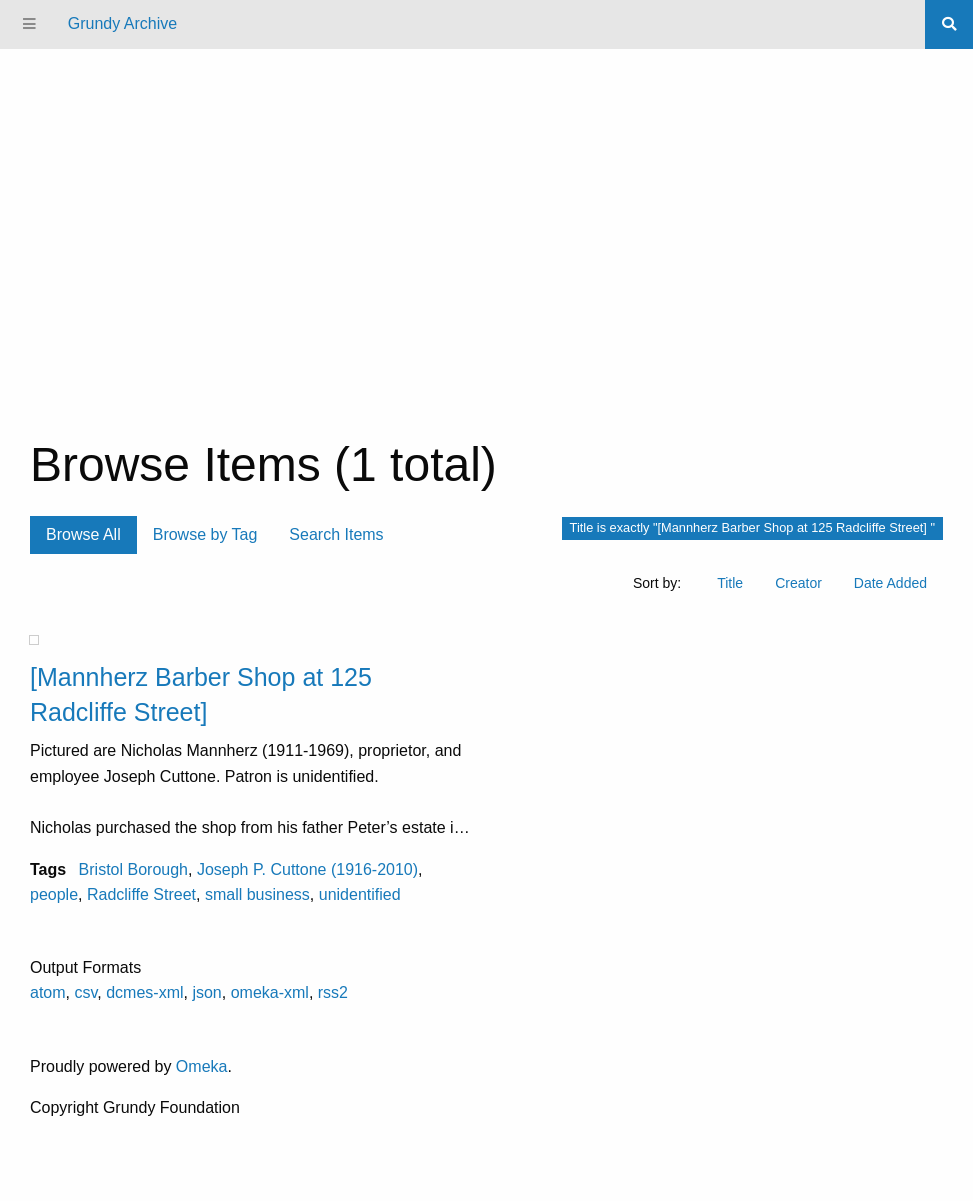 This screenshot has width=973, height=1201. Describe the element at coordinates (336, 534) in the screenshot. I see `Search Items` at that location.